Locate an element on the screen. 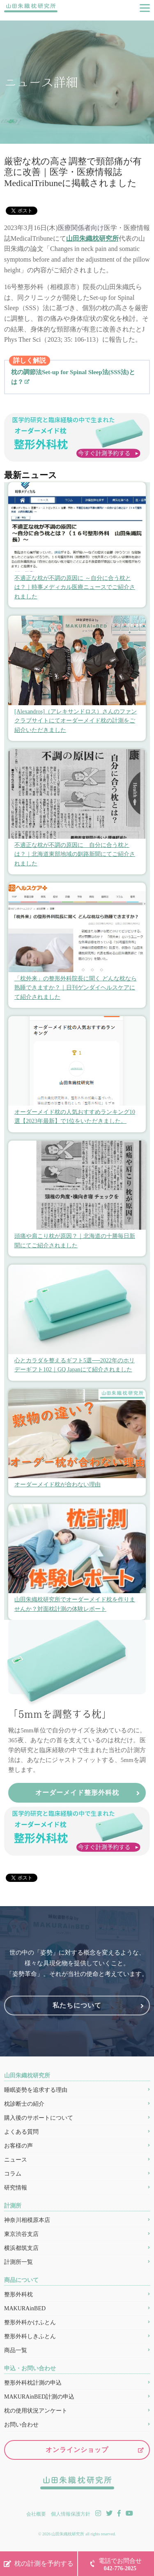  会社概要 is located at coordinates (36, 2514).